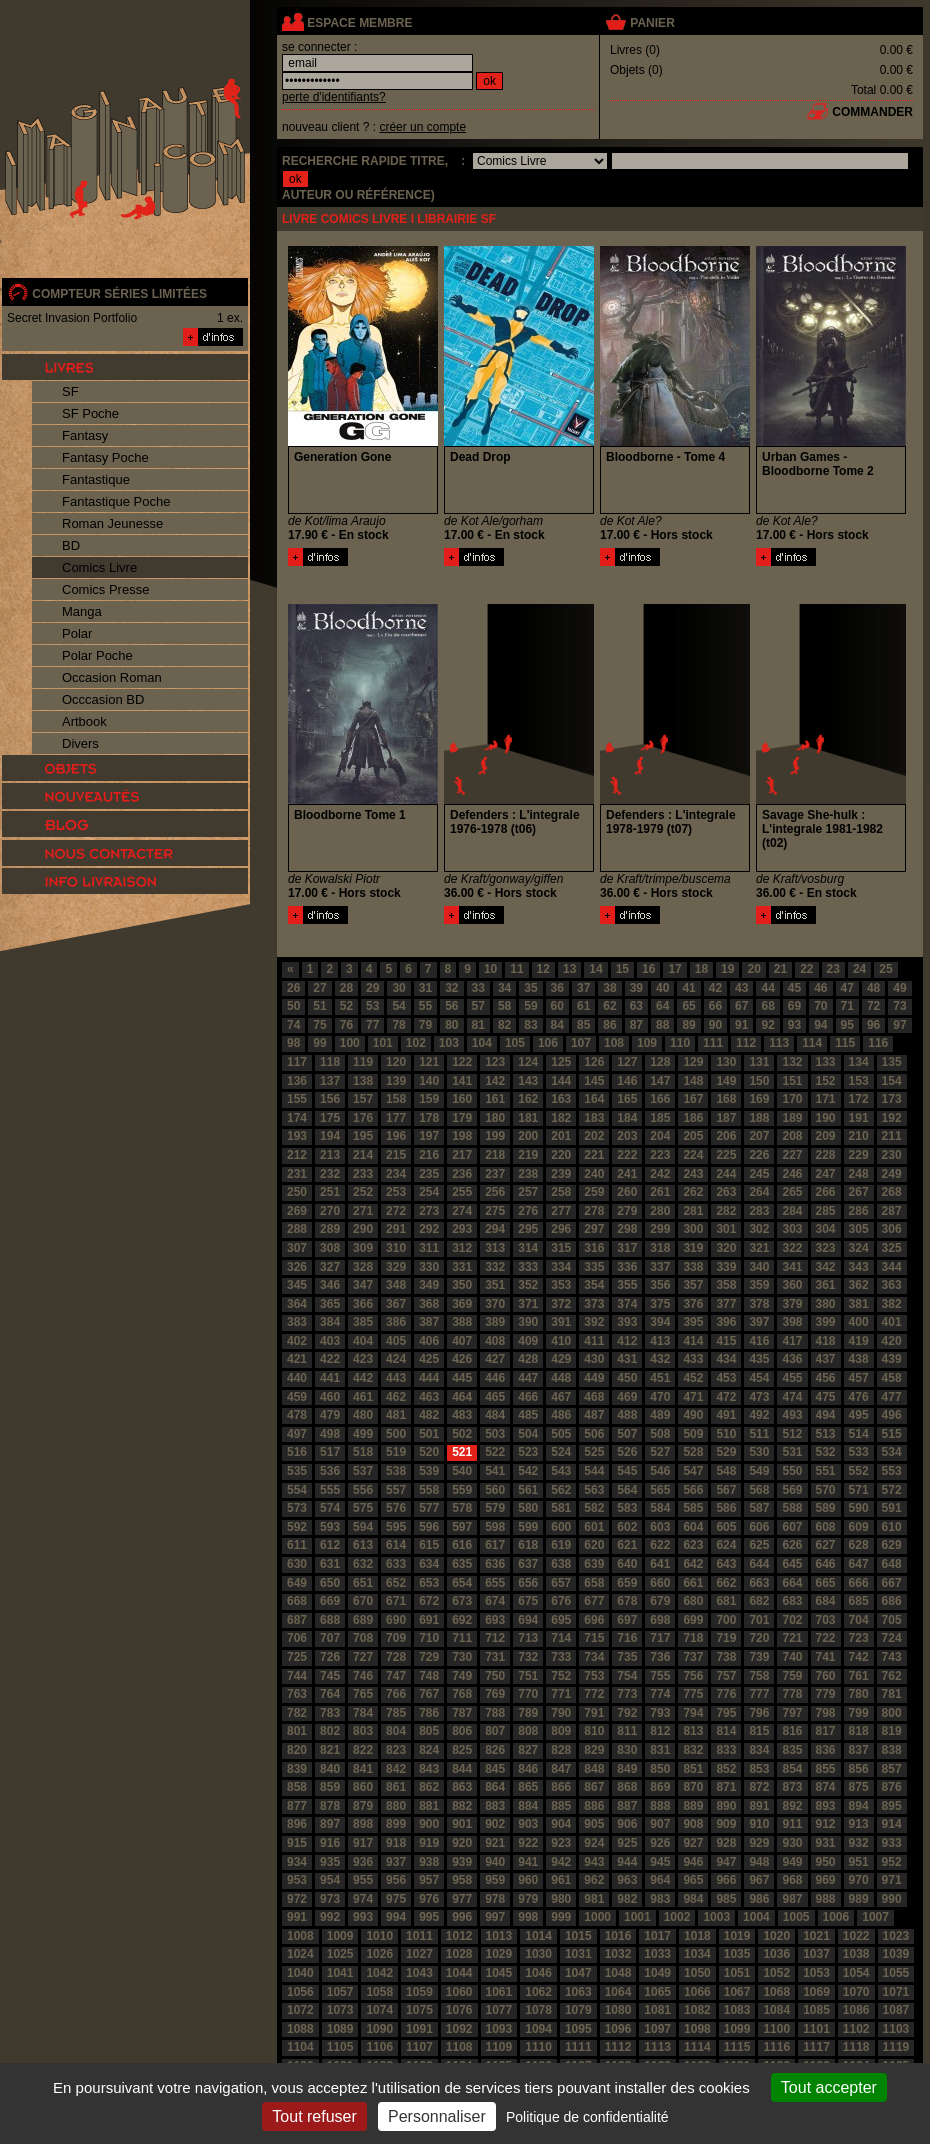 Image resolution: width=930 pixels, height=2144 pixels. Describe the element at coordinates (826, 1397) in the screenshot. I see `475` at that location.